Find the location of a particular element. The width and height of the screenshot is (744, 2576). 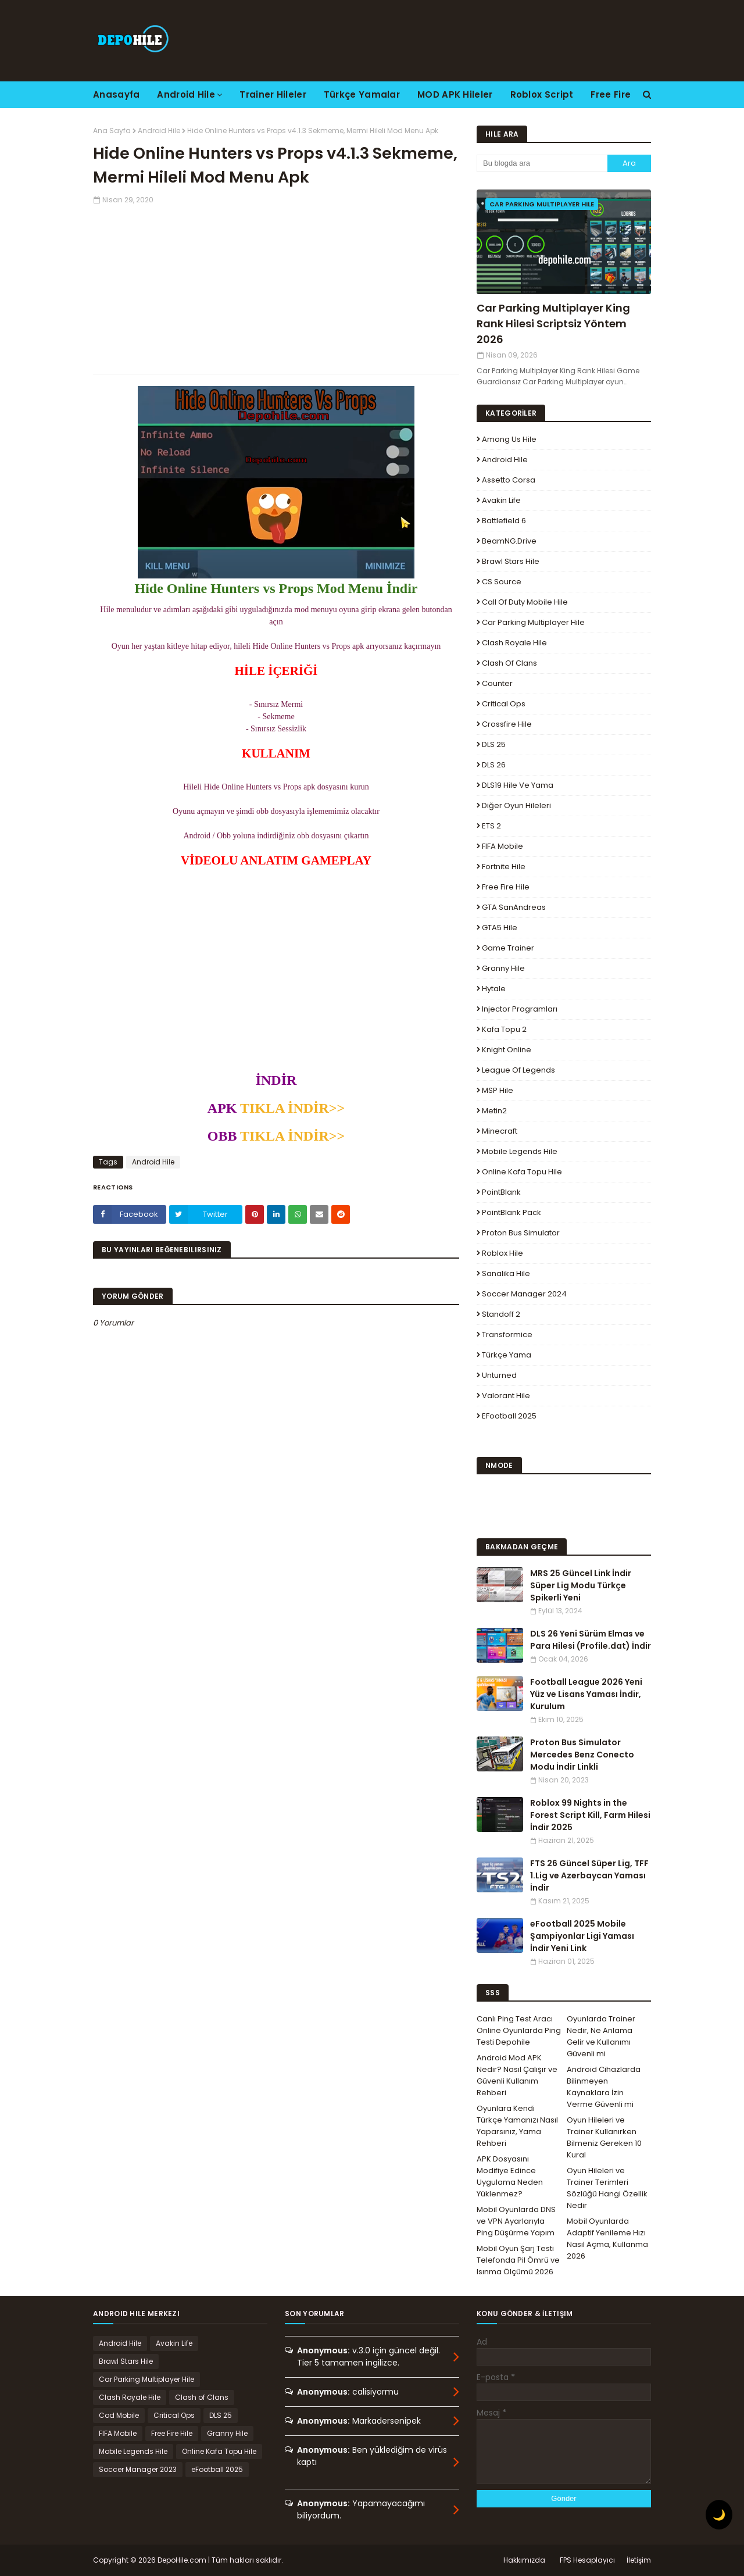

Android Cihazlarda Bilinmeyen Kaynaklara İzin Verme Güvenli mi is located at coordinates (604, 2087).